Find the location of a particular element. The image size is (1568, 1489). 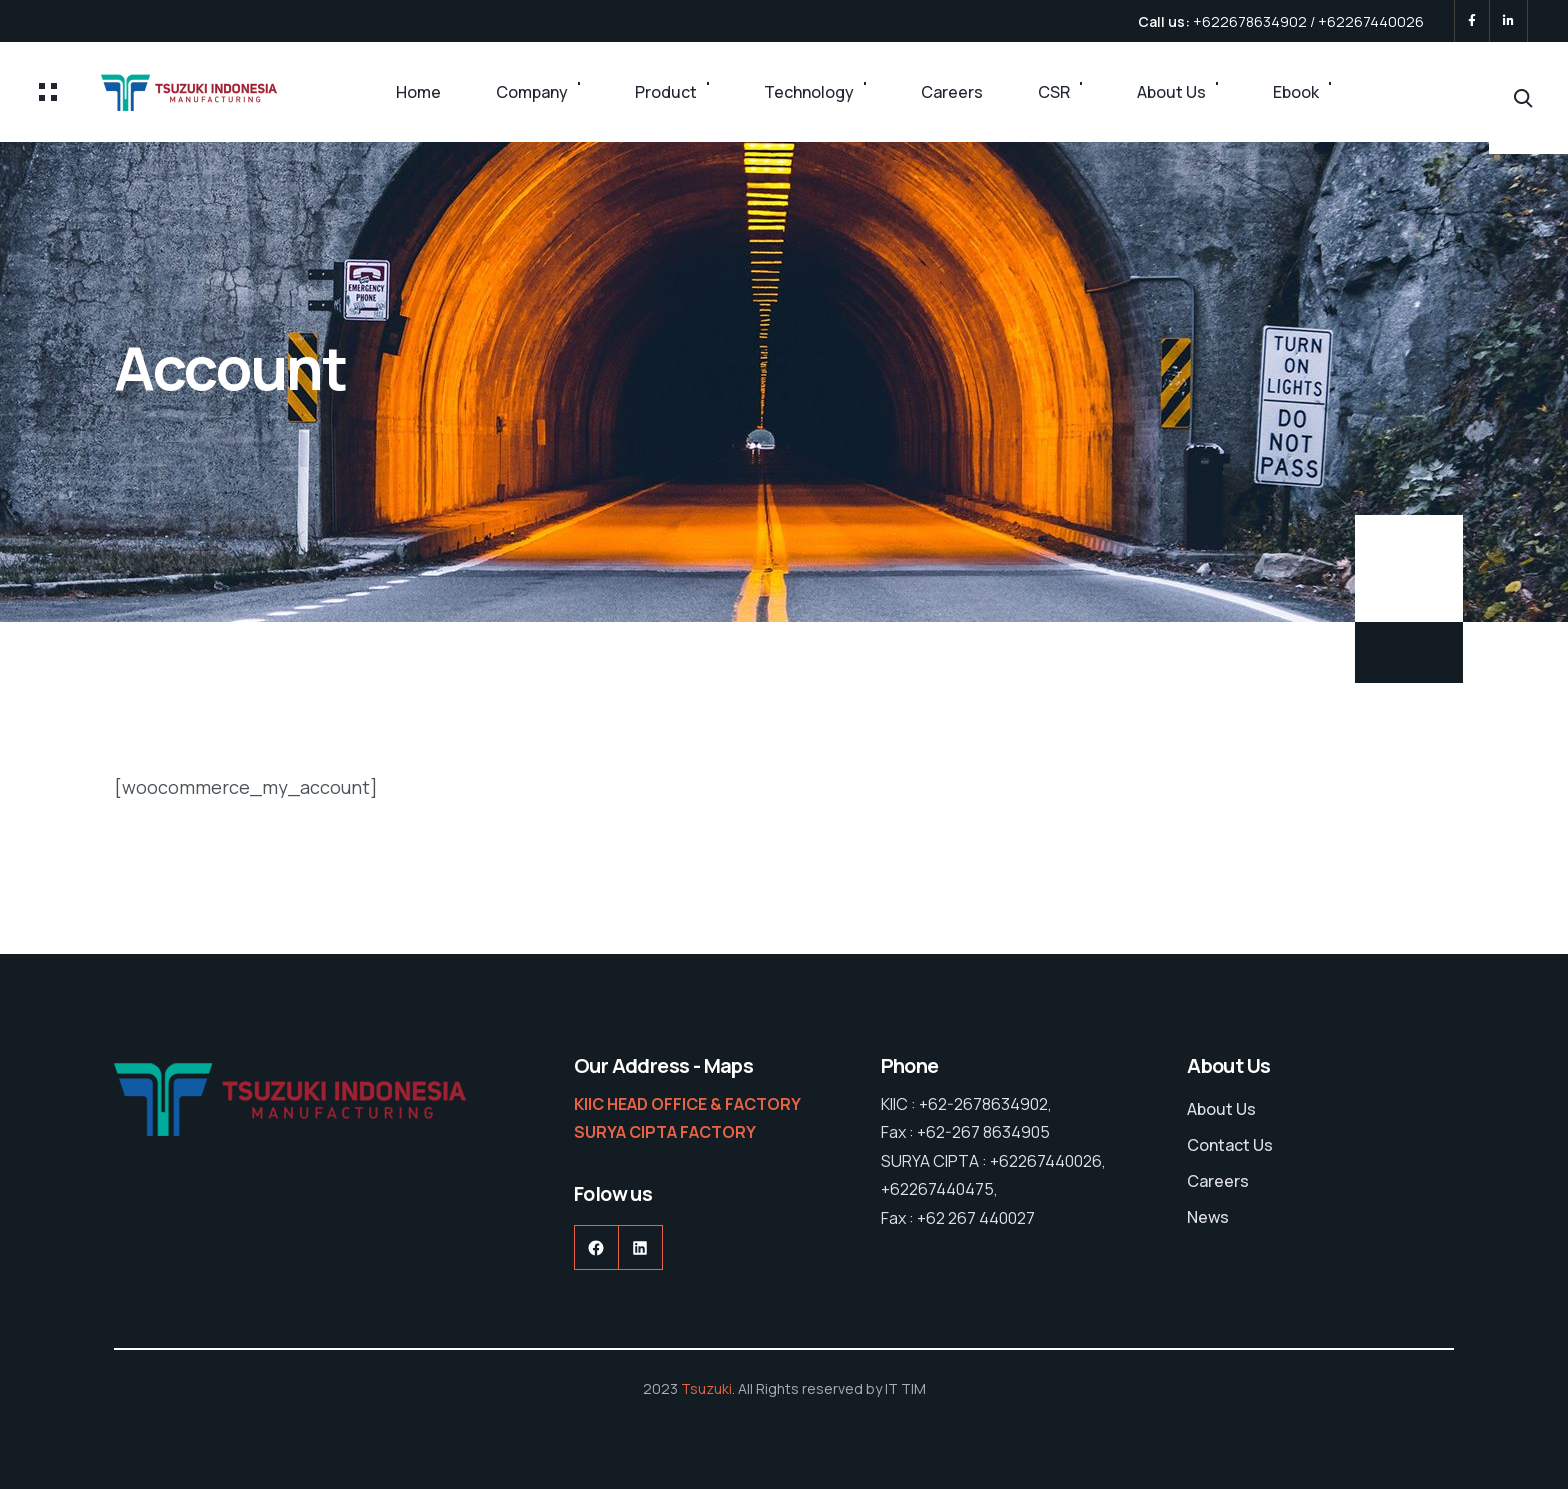

CSR is located at coordinates (1054, 92).